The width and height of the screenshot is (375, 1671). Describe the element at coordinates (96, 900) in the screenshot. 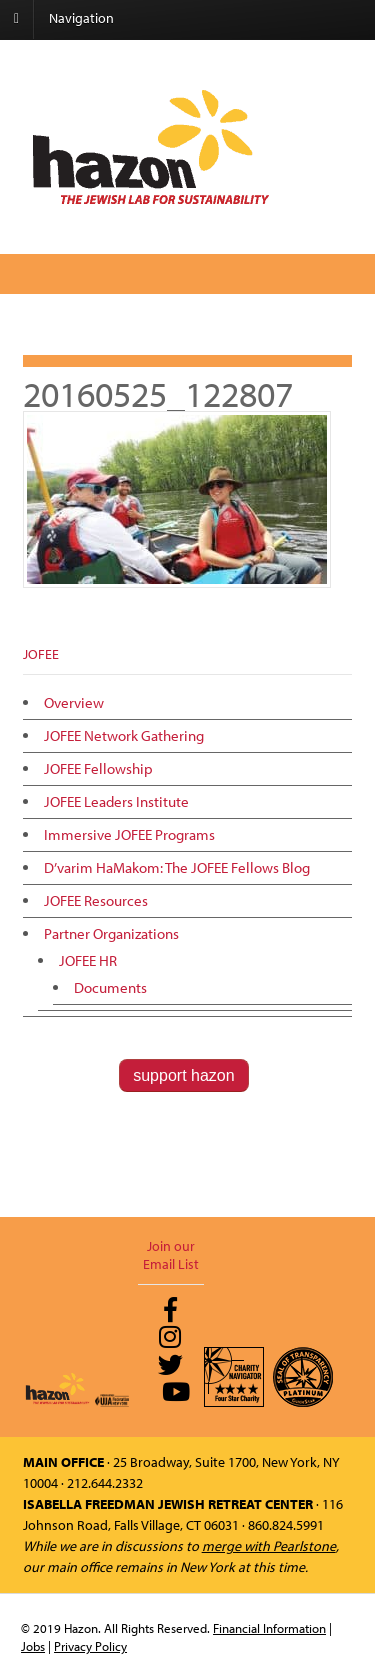

I see `JOFEE Resources` at that location.